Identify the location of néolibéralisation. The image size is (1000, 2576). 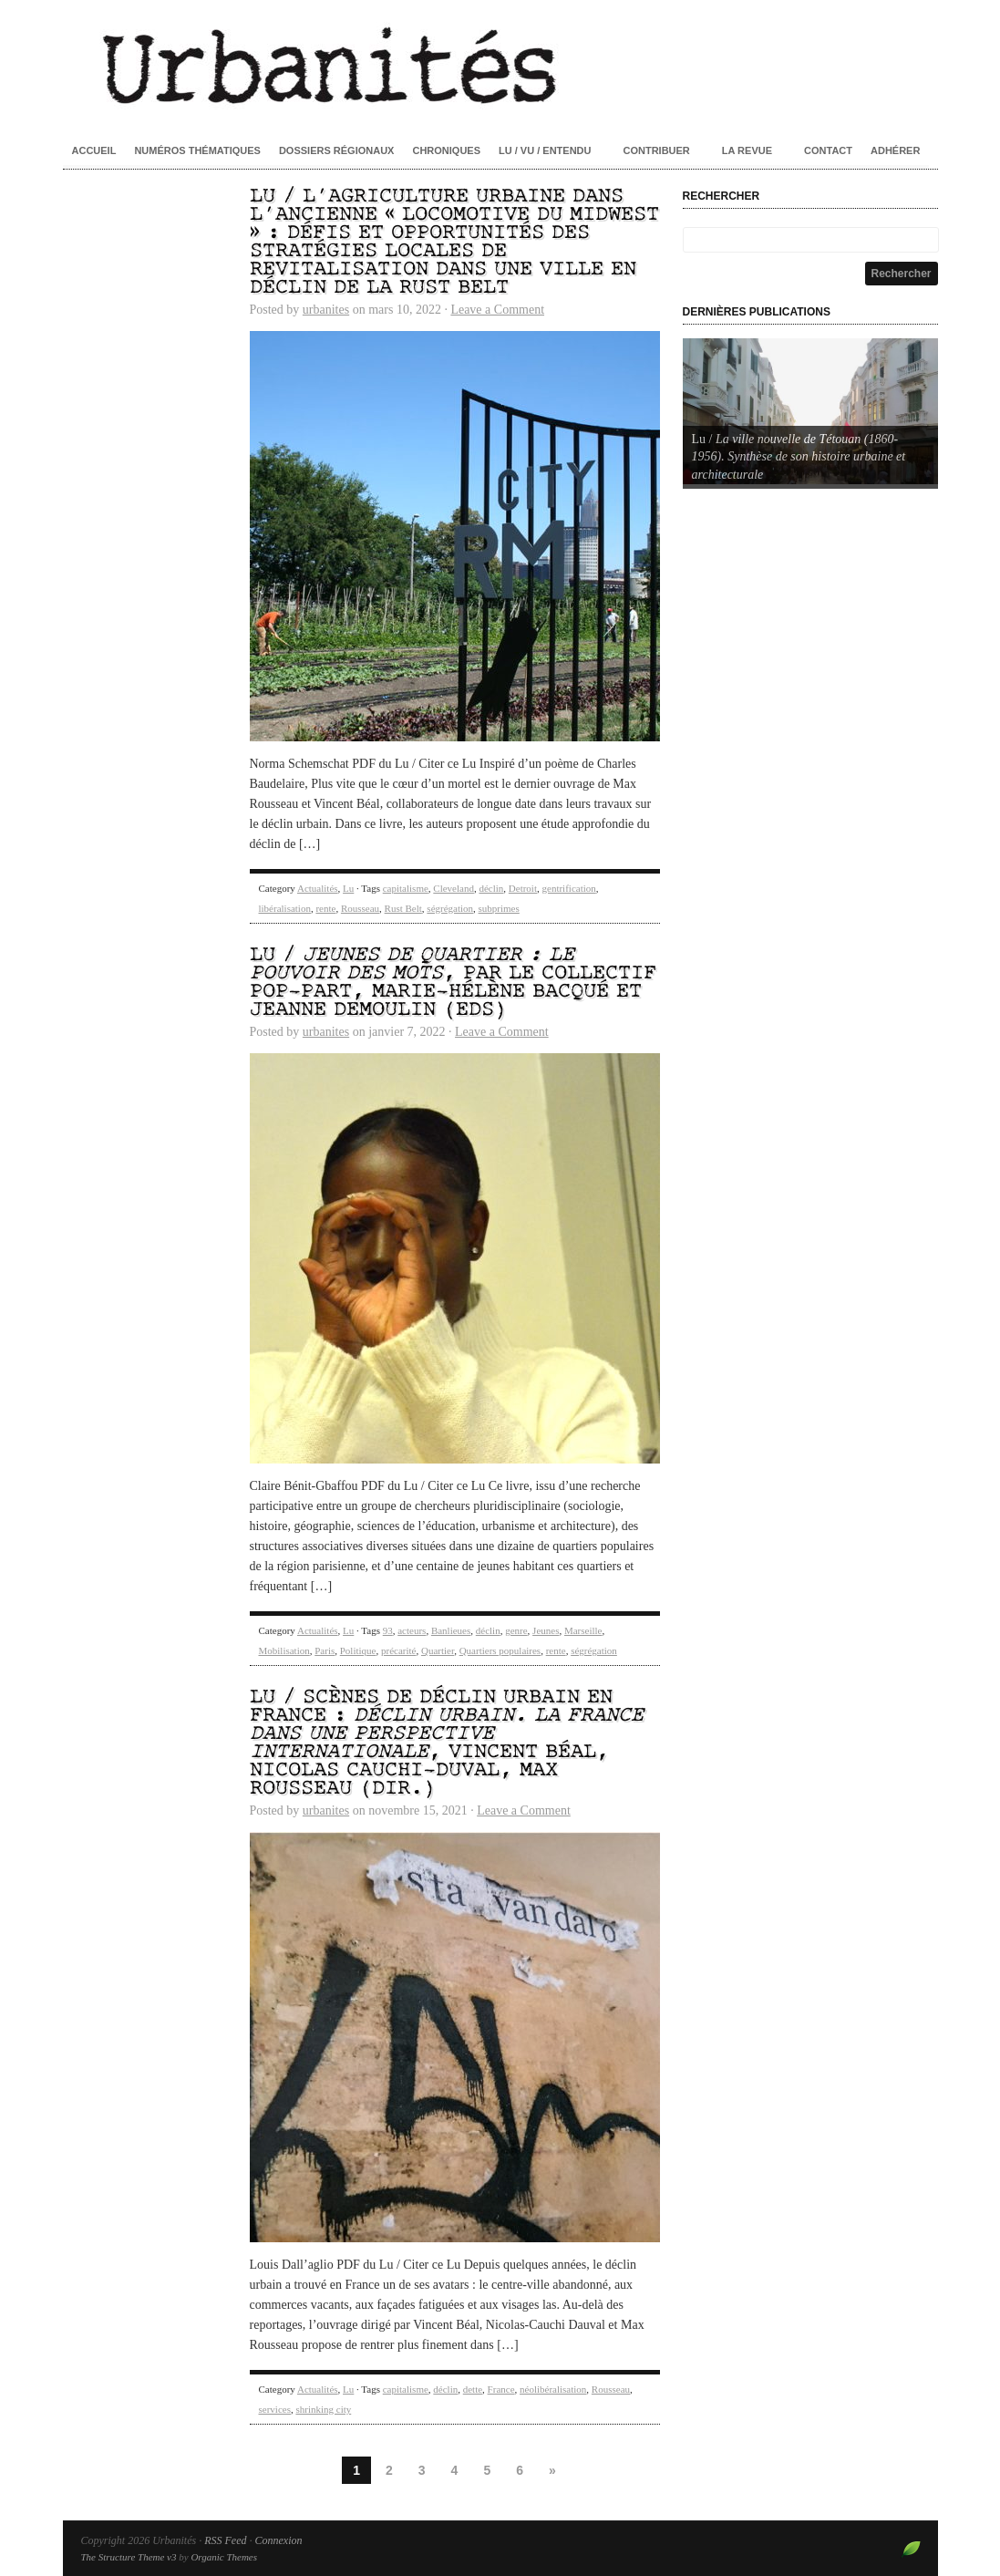
(553, 2389).